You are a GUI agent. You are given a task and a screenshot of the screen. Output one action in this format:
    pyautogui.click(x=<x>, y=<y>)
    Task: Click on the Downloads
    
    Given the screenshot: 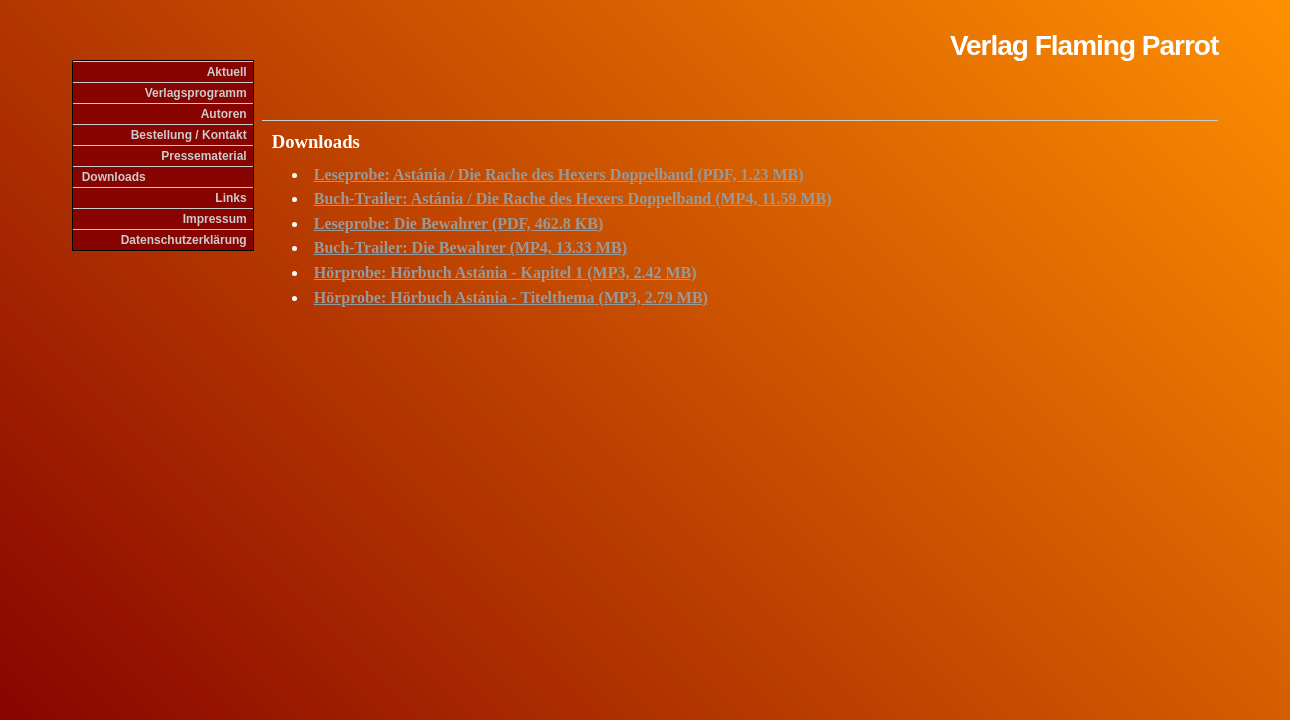 What is the action you would take?
    pyautogui.click(x=114, y=177)
    